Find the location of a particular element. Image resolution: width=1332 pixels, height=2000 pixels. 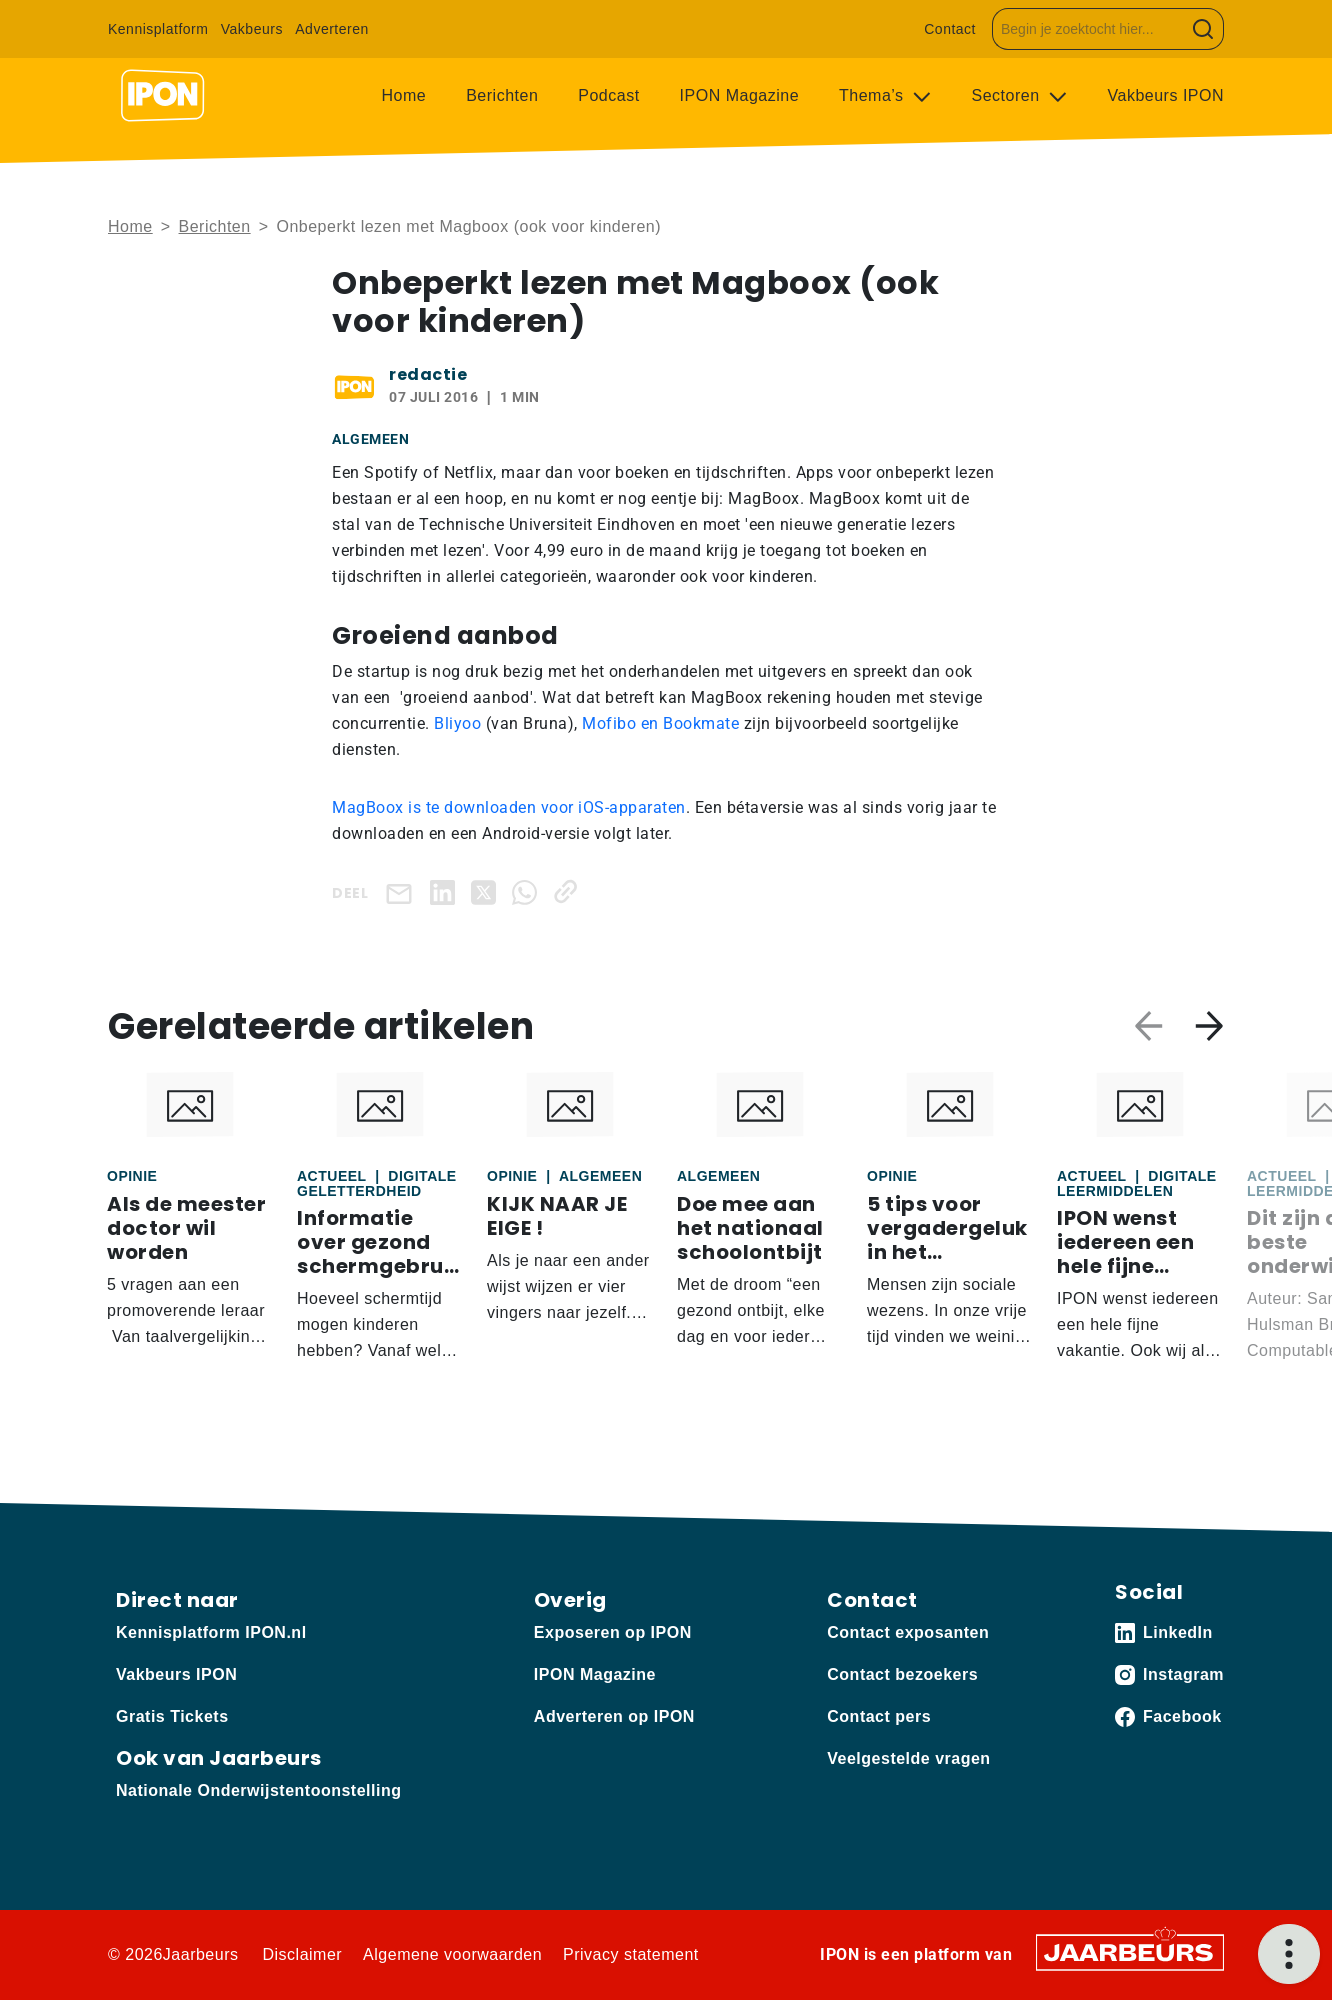

Mofibo en Bookmate is located at coordinates (660, 723).